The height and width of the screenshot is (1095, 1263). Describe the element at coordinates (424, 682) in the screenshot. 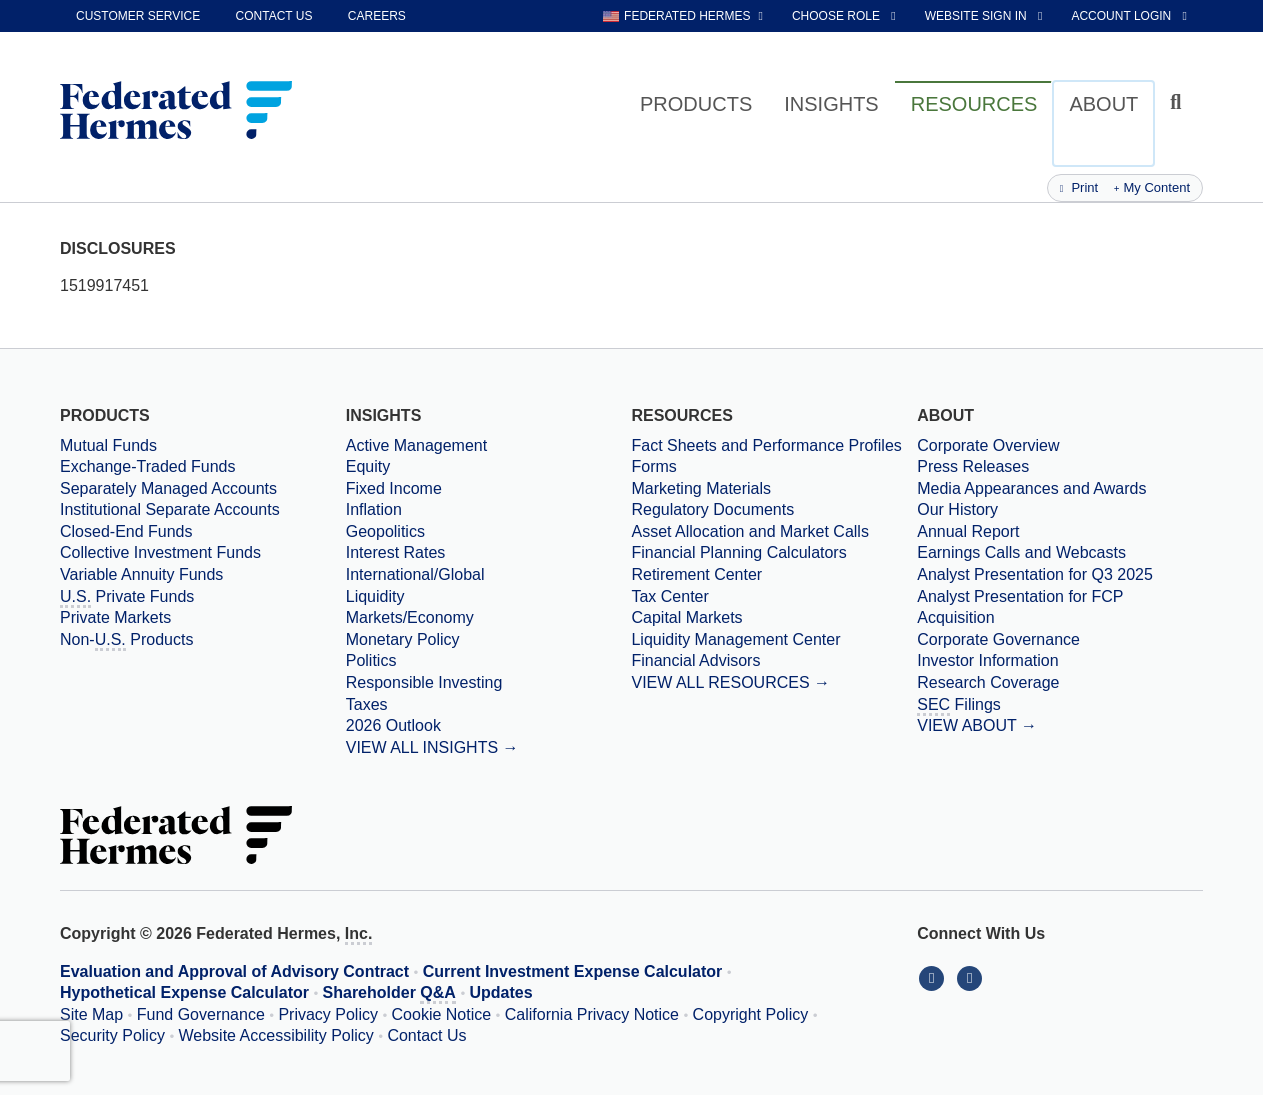

I see `Responsible Investing` at that location.